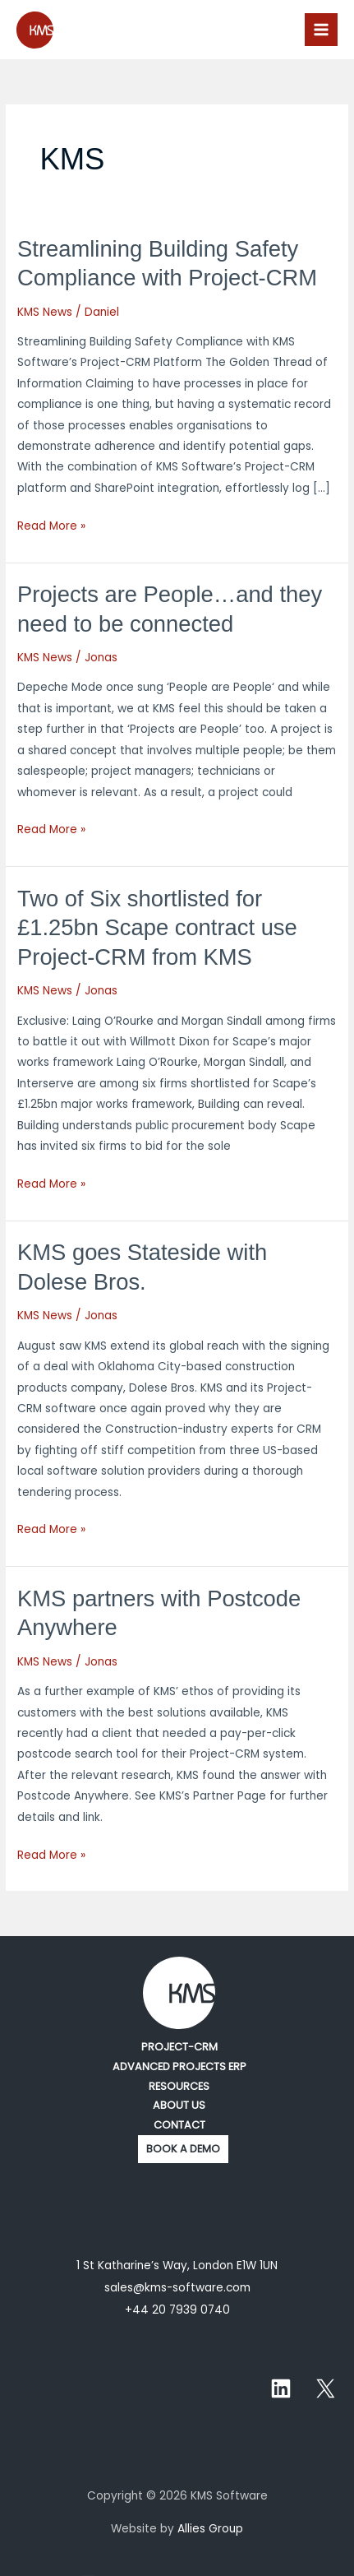 The image size is (354, 2576). What do you see at coordinates (179, 2105) in the screenshot?
I see `ABOUT US` at bounding box center [179, 2105].